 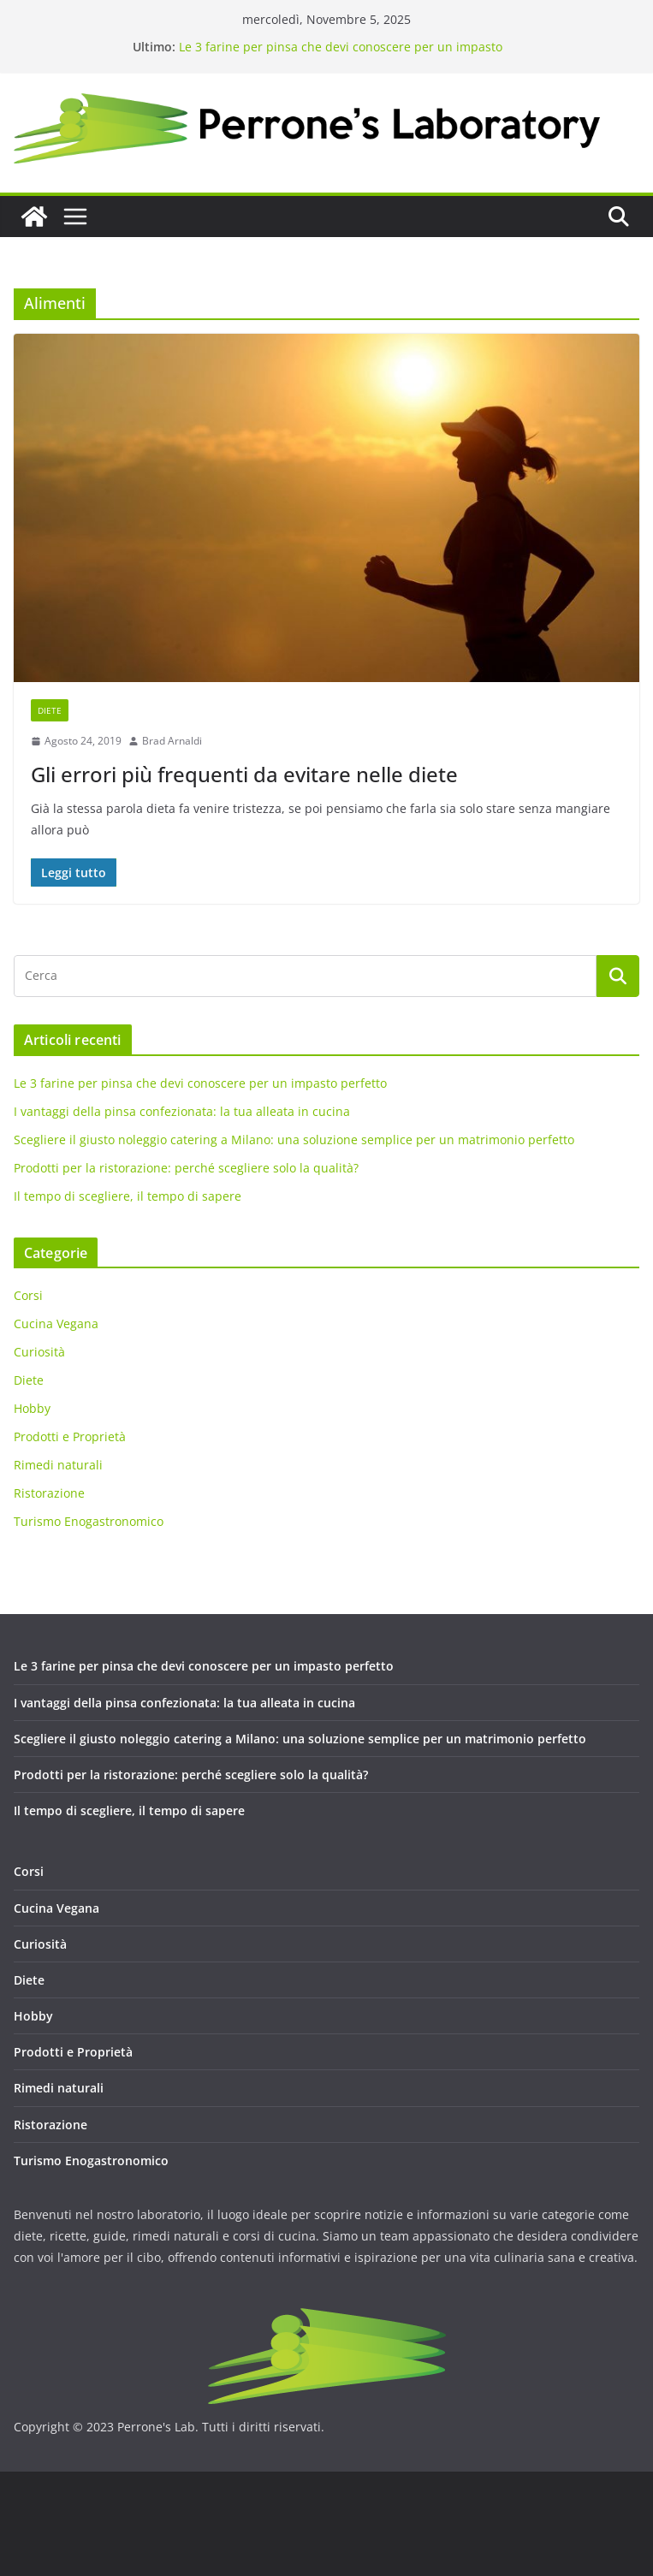 I want to click on Prodotti per la ristorazione: perché scegliere solo la qualità?, so click(x=186, y=1168).